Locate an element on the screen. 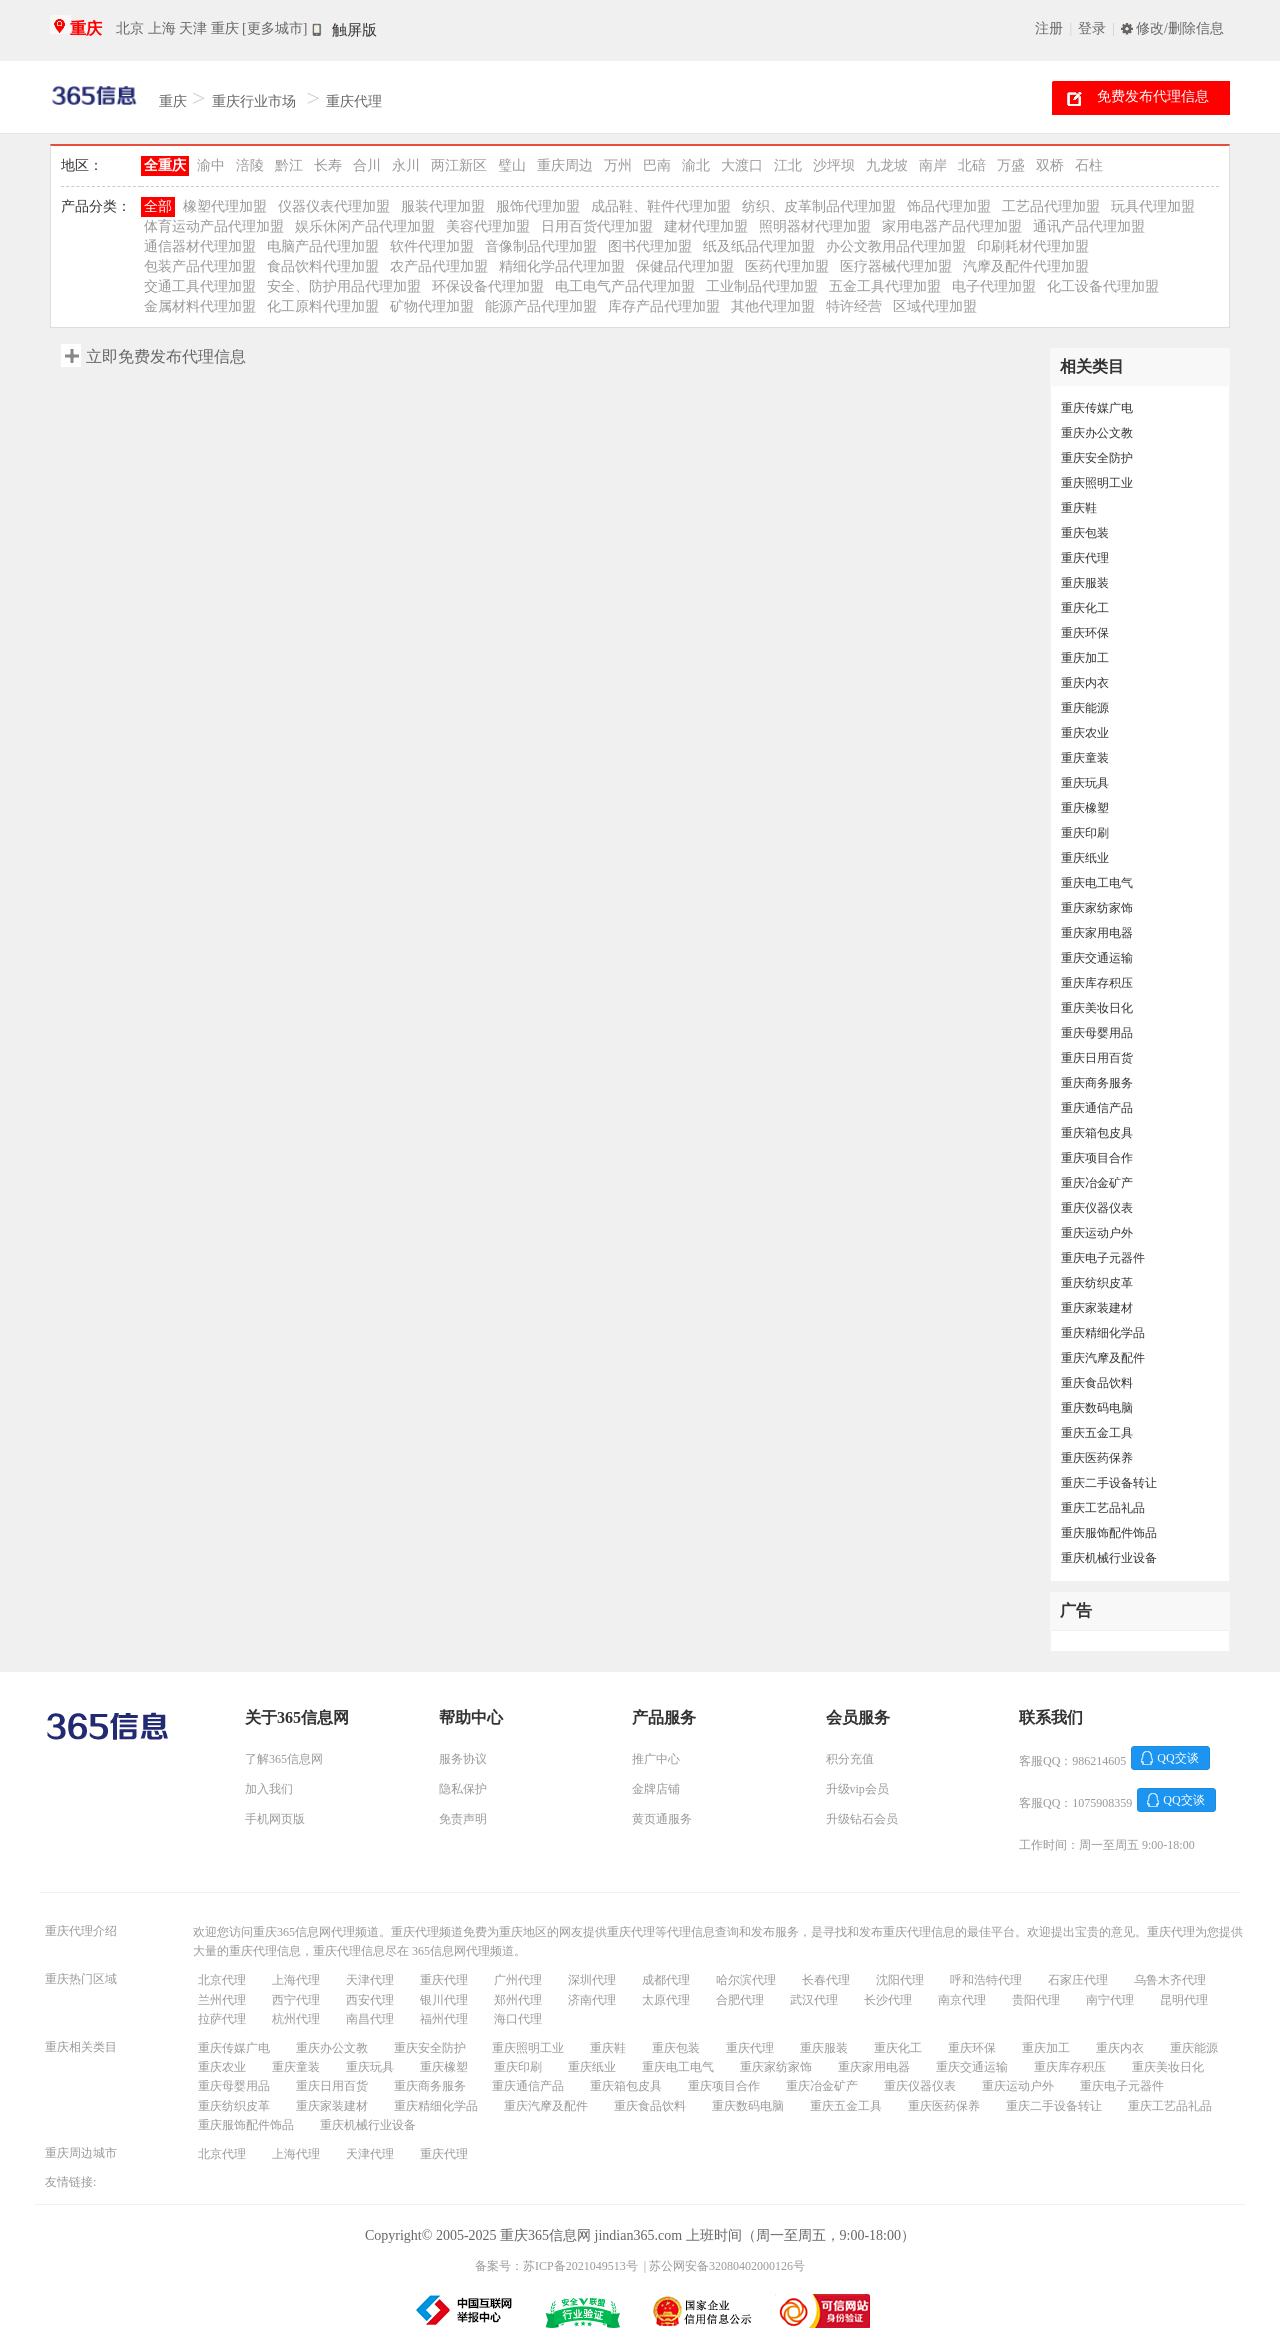  工业制品代理加盟 is located at coordinates (762, 286).